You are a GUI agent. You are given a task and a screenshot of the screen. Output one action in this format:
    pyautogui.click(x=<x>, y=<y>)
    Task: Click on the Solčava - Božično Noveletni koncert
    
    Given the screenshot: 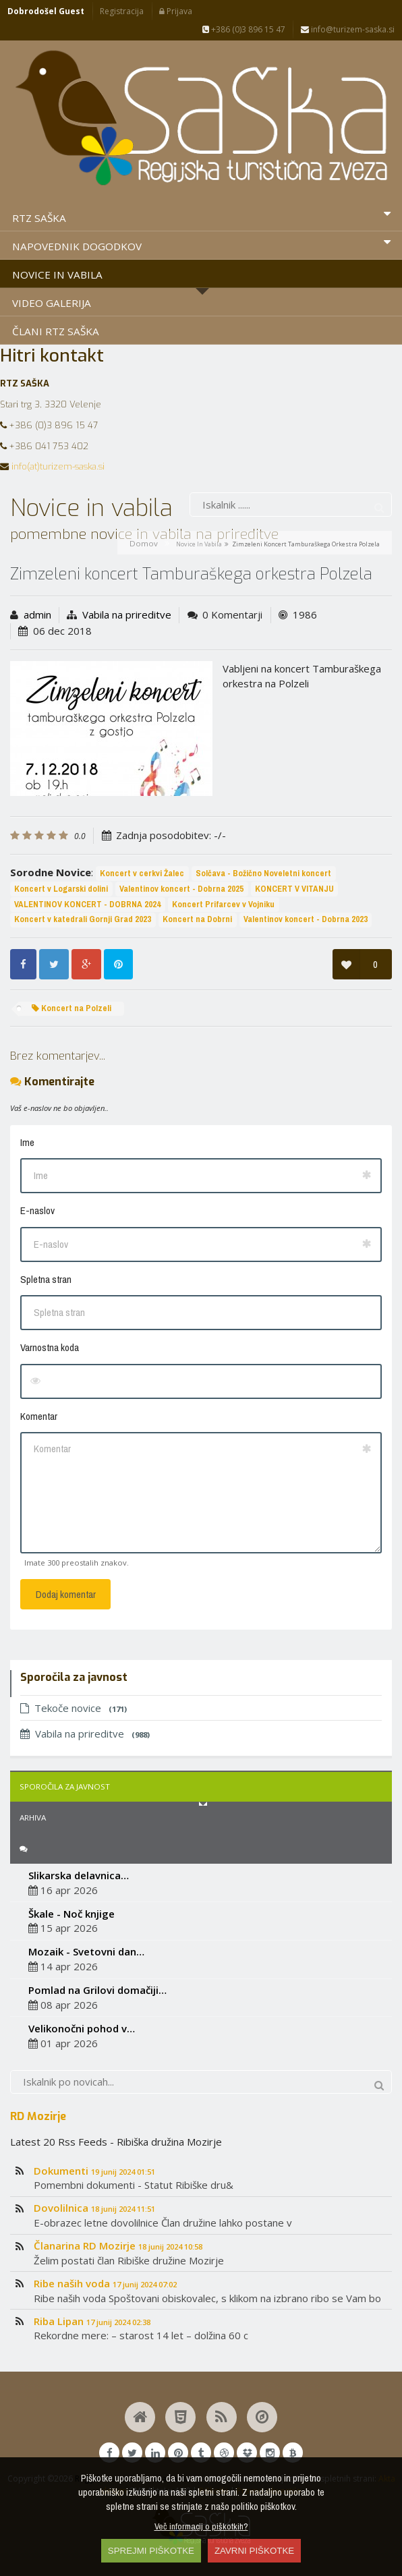 What is the action you would take?
    pyautogui.click(x=263, y=873)
    